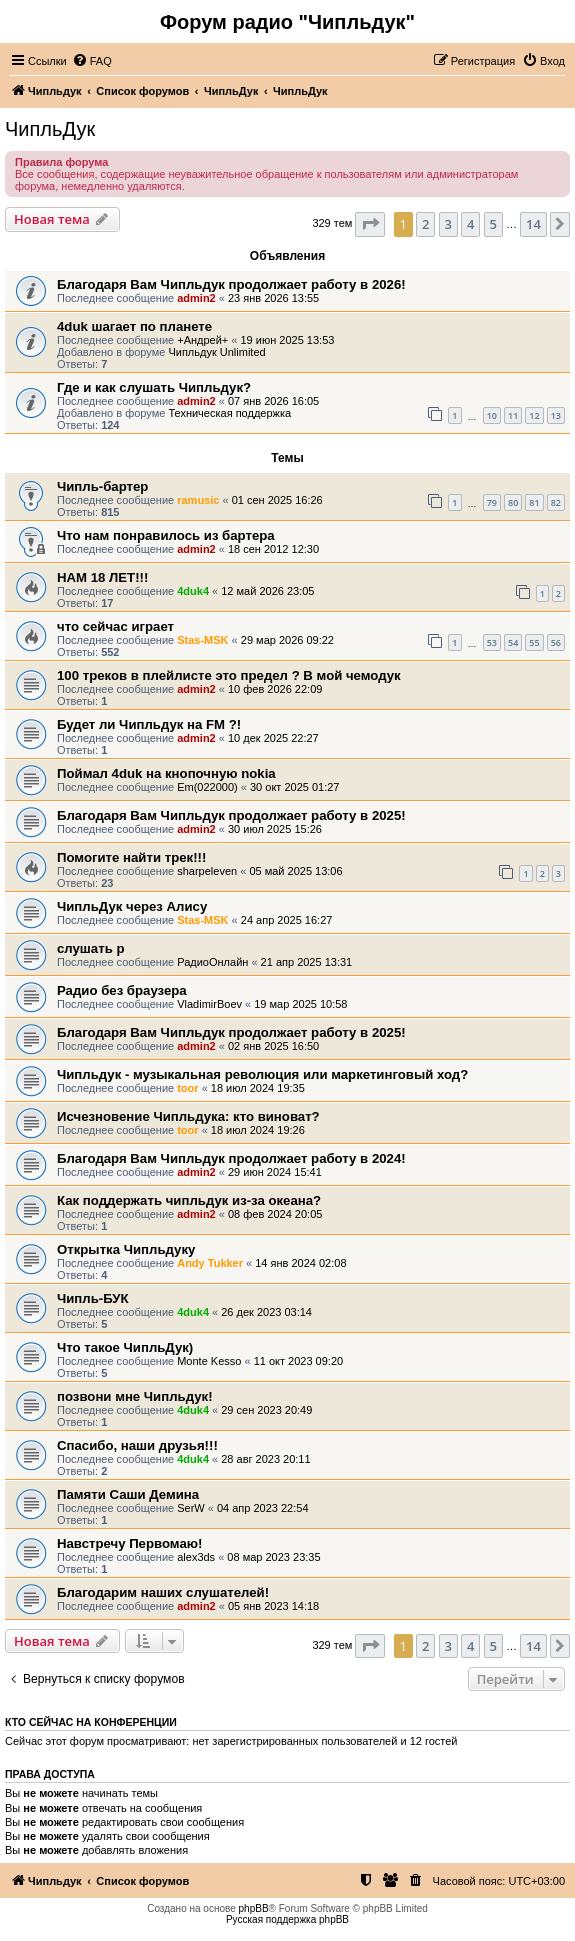 This screenshot has height=1941, width=575. I want to click on Где и как слушать Чипльдук?, so click(154, 387).